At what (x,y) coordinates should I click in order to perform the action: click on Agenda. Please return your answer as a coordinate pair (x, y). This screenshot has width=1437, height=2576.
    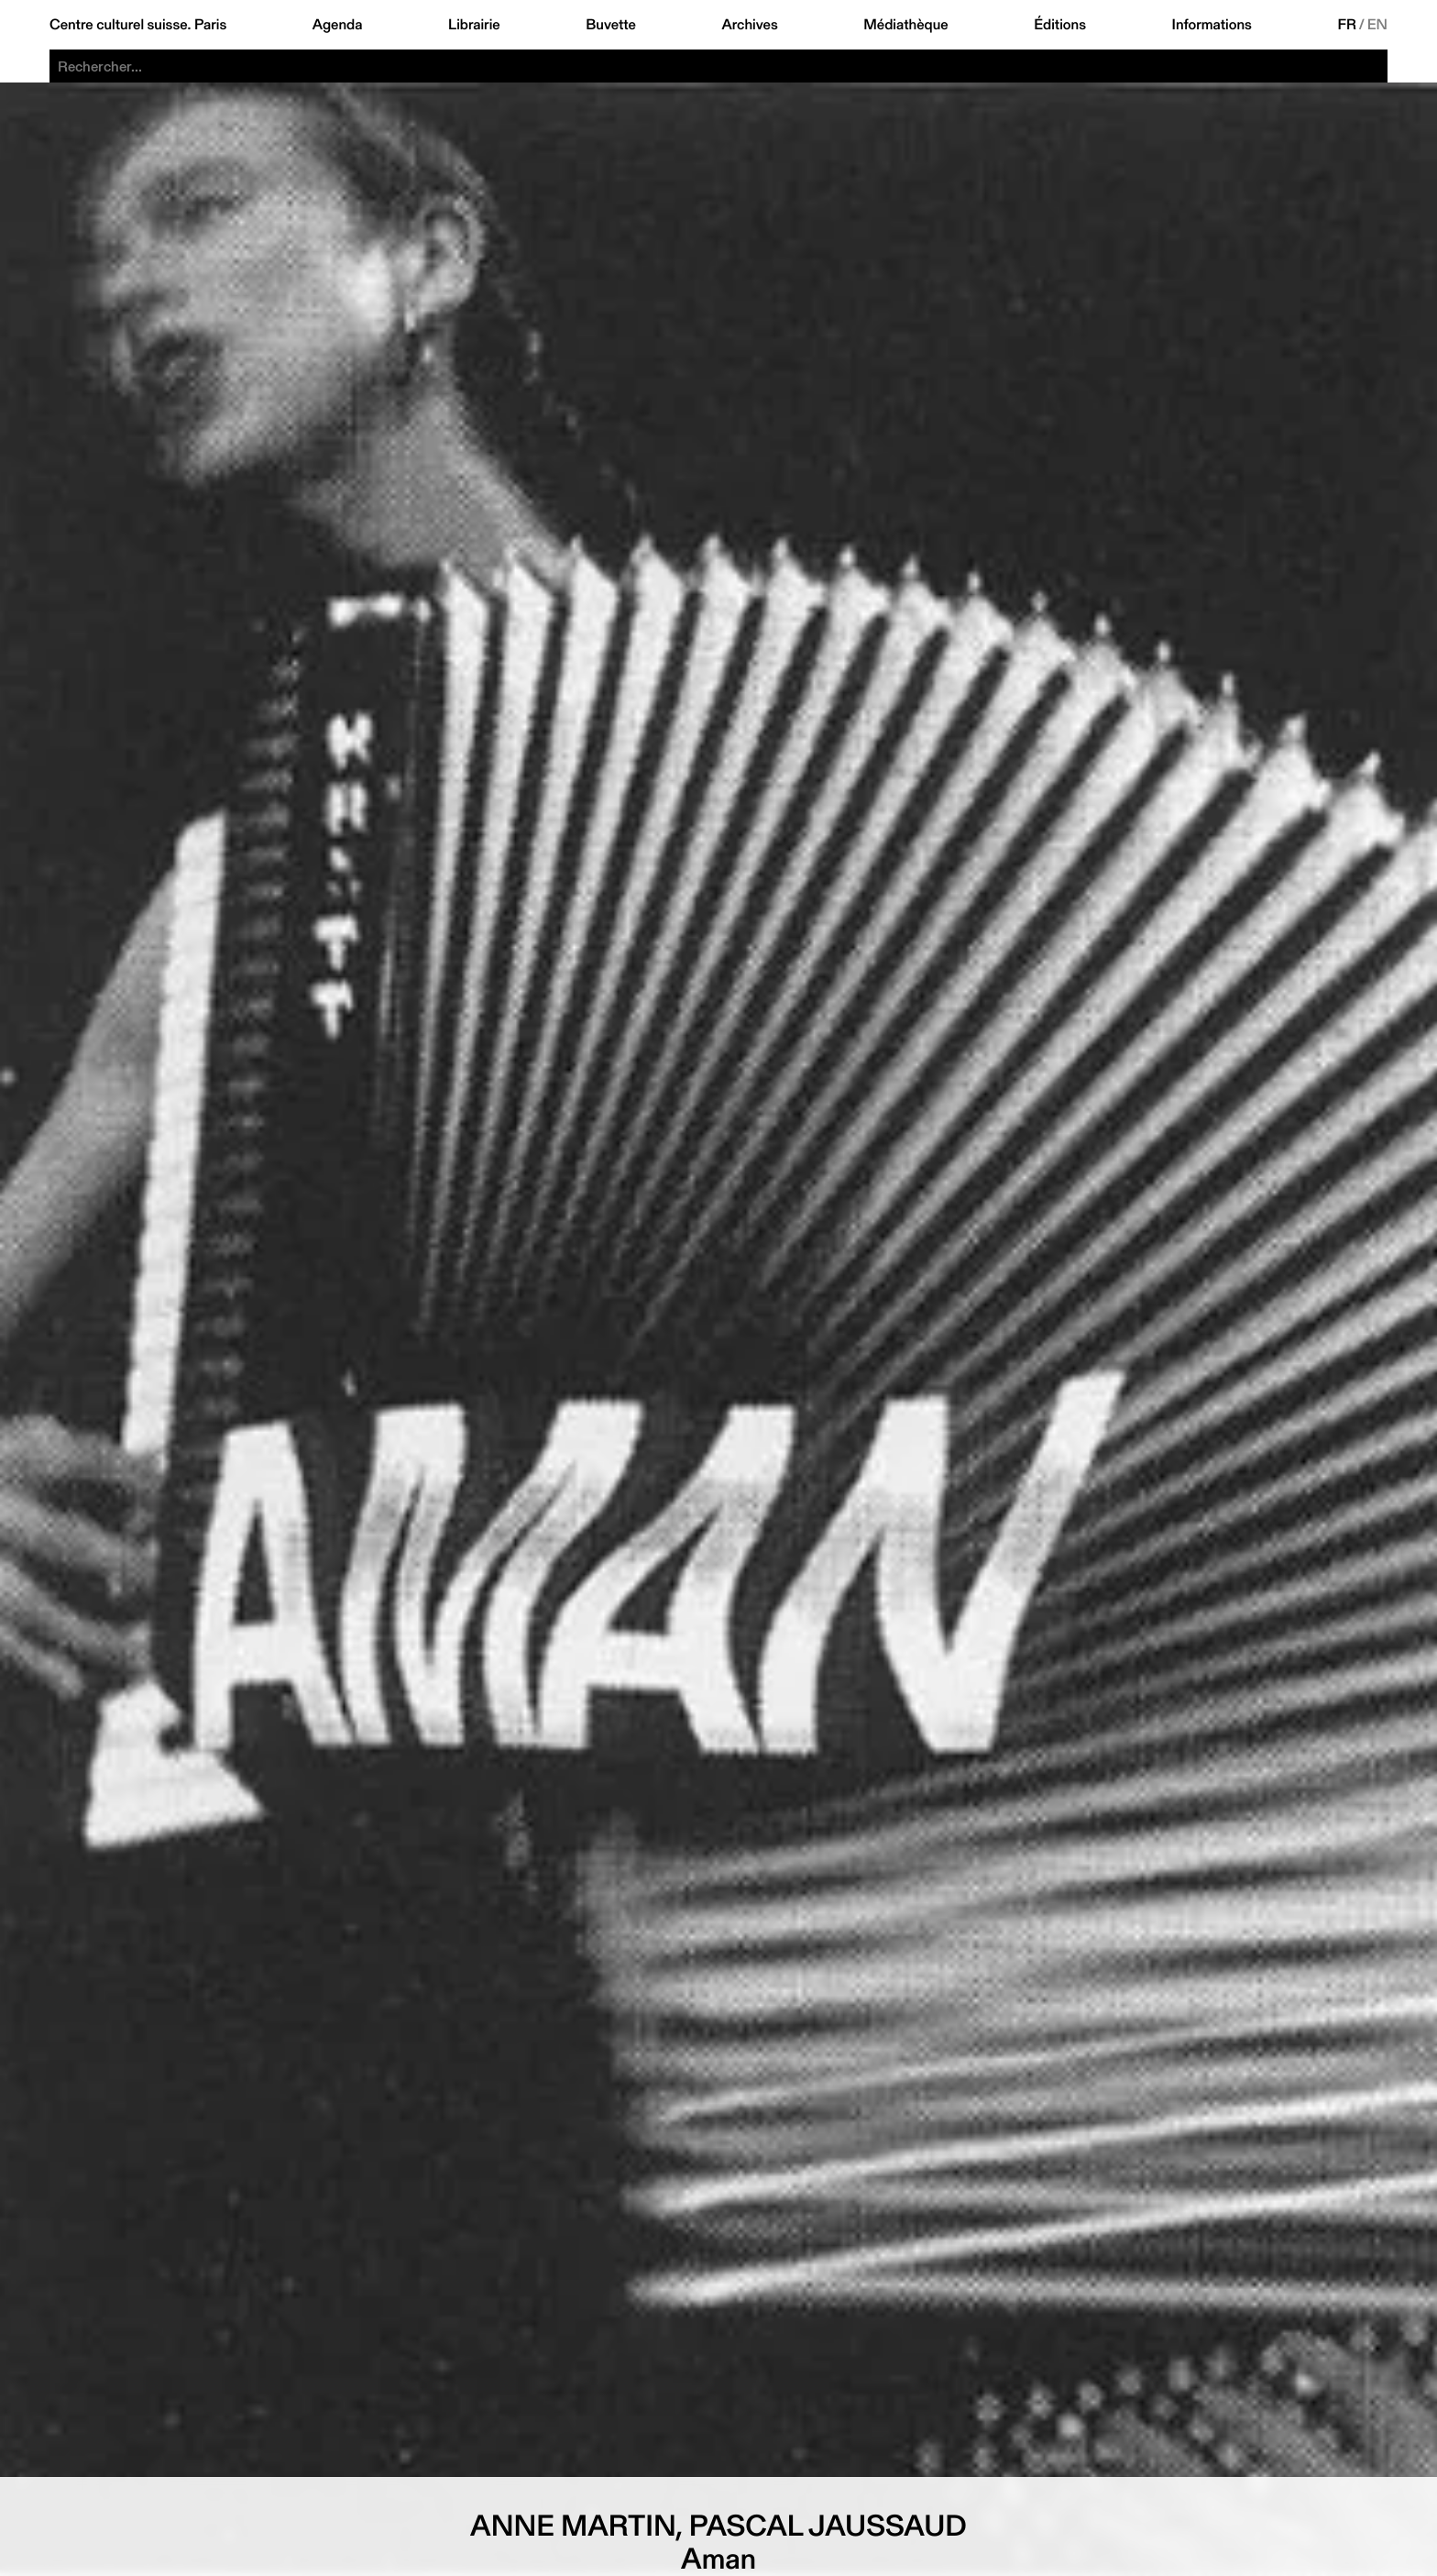
    Looking at the image, I should click on (338, 25).